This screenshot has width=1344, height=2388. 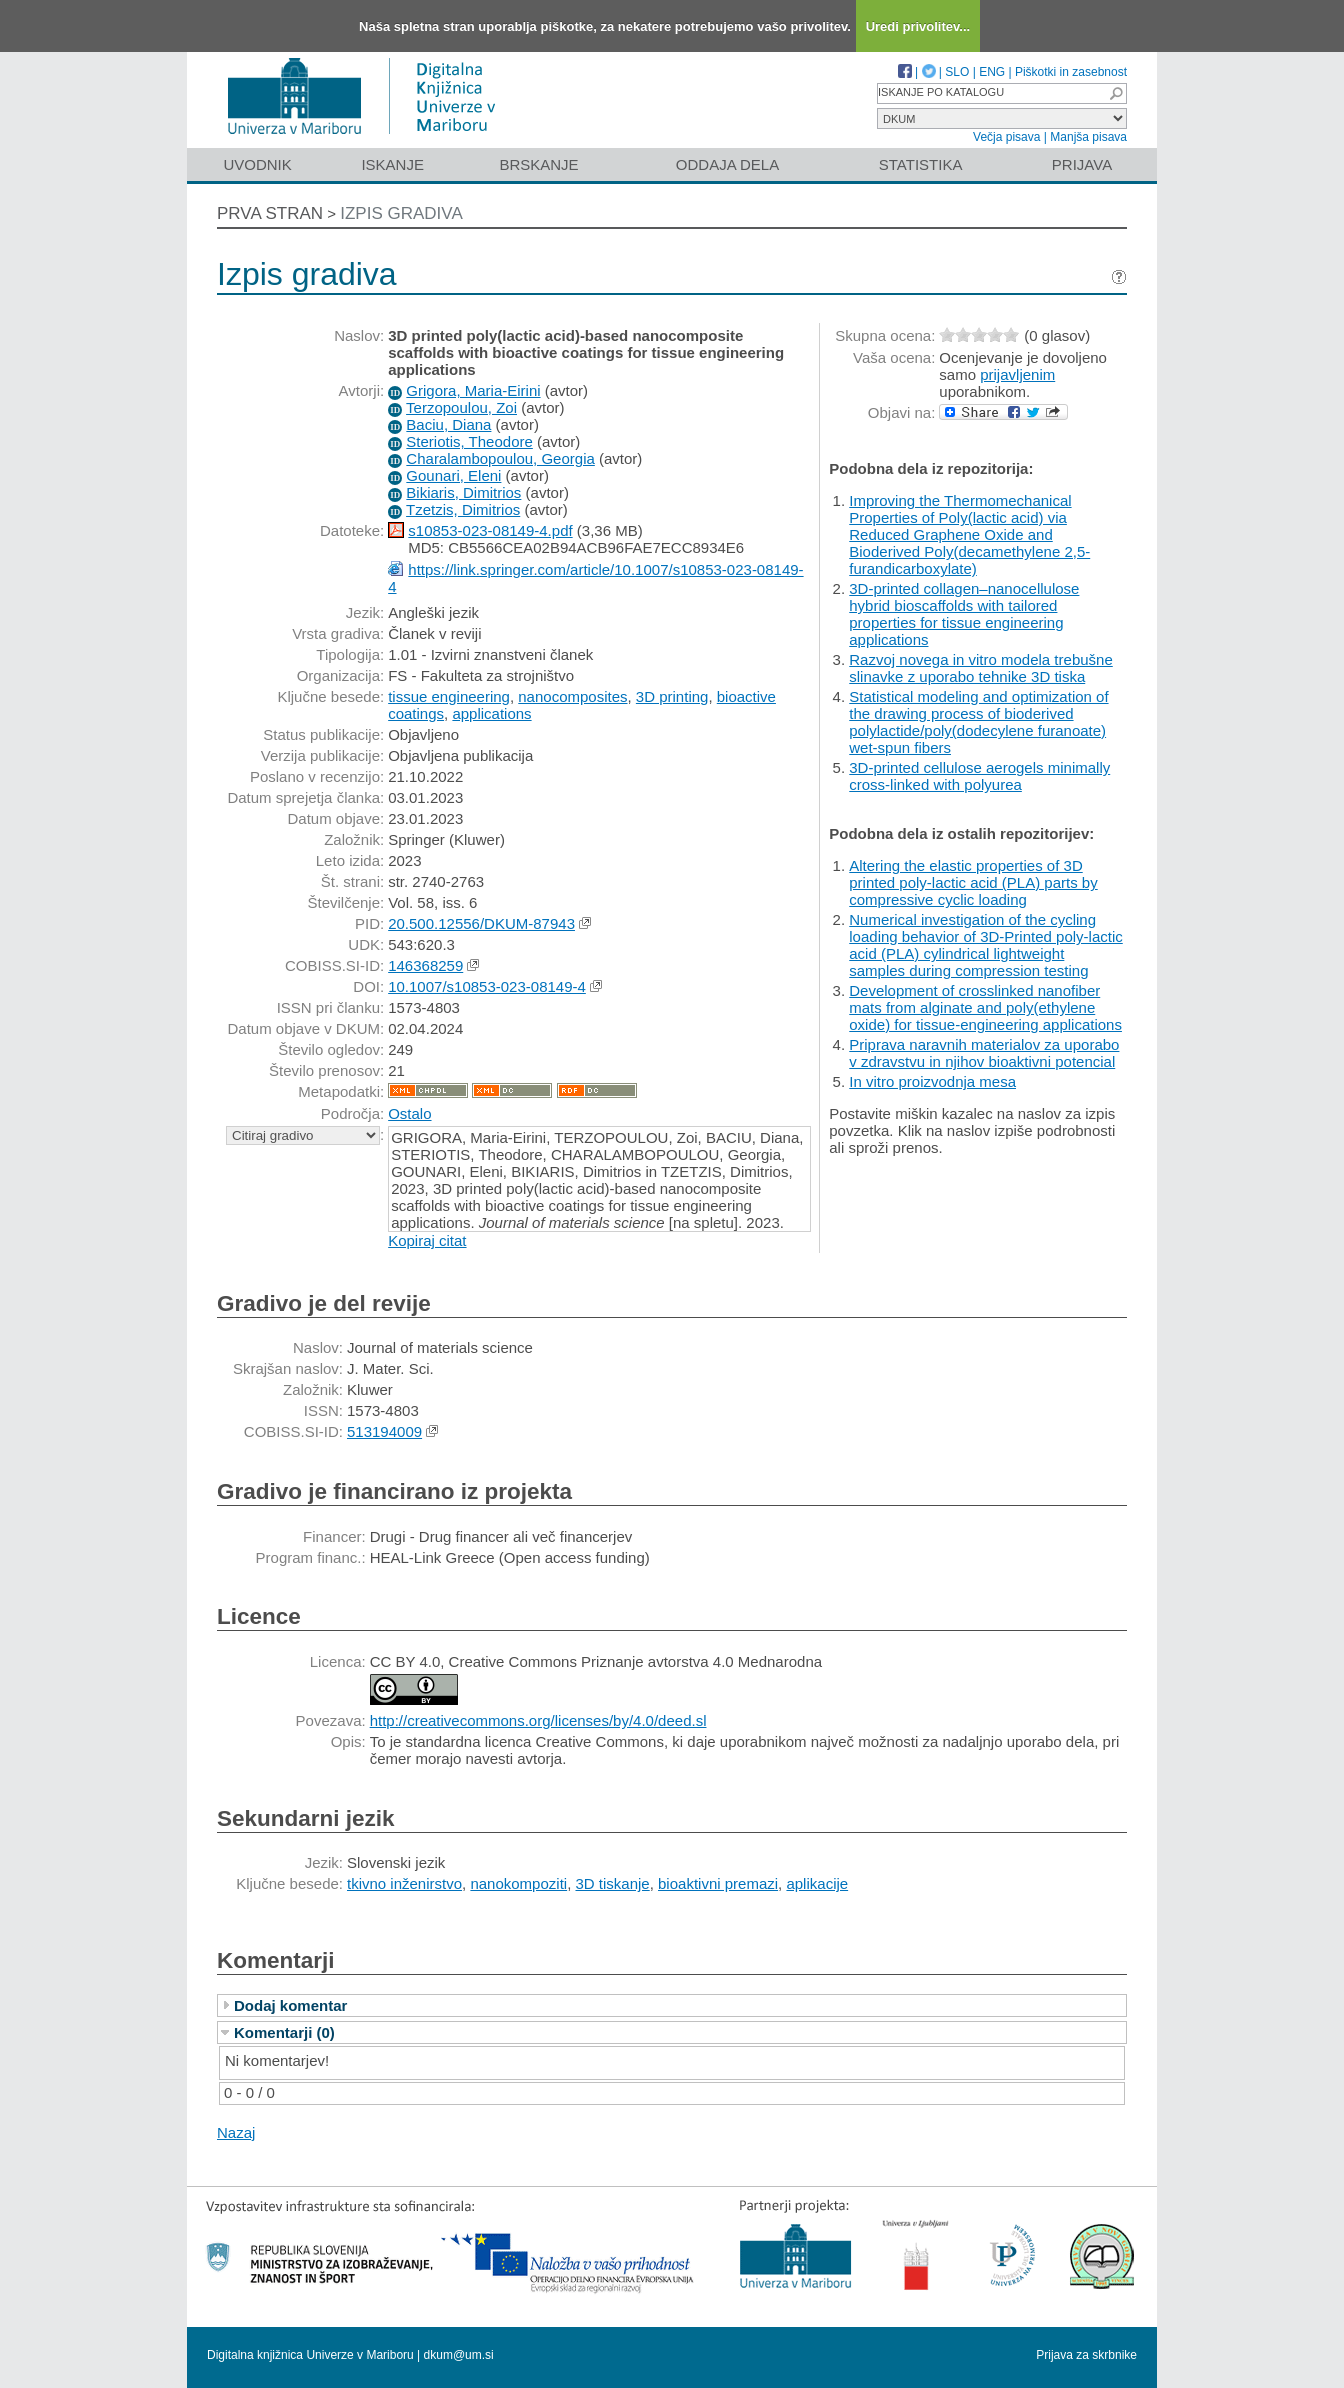 What do you see at coordinates (500, 458) in the screenshot?
I see `Charalambopoulou, Georgia` at bounding box center [500, 458].